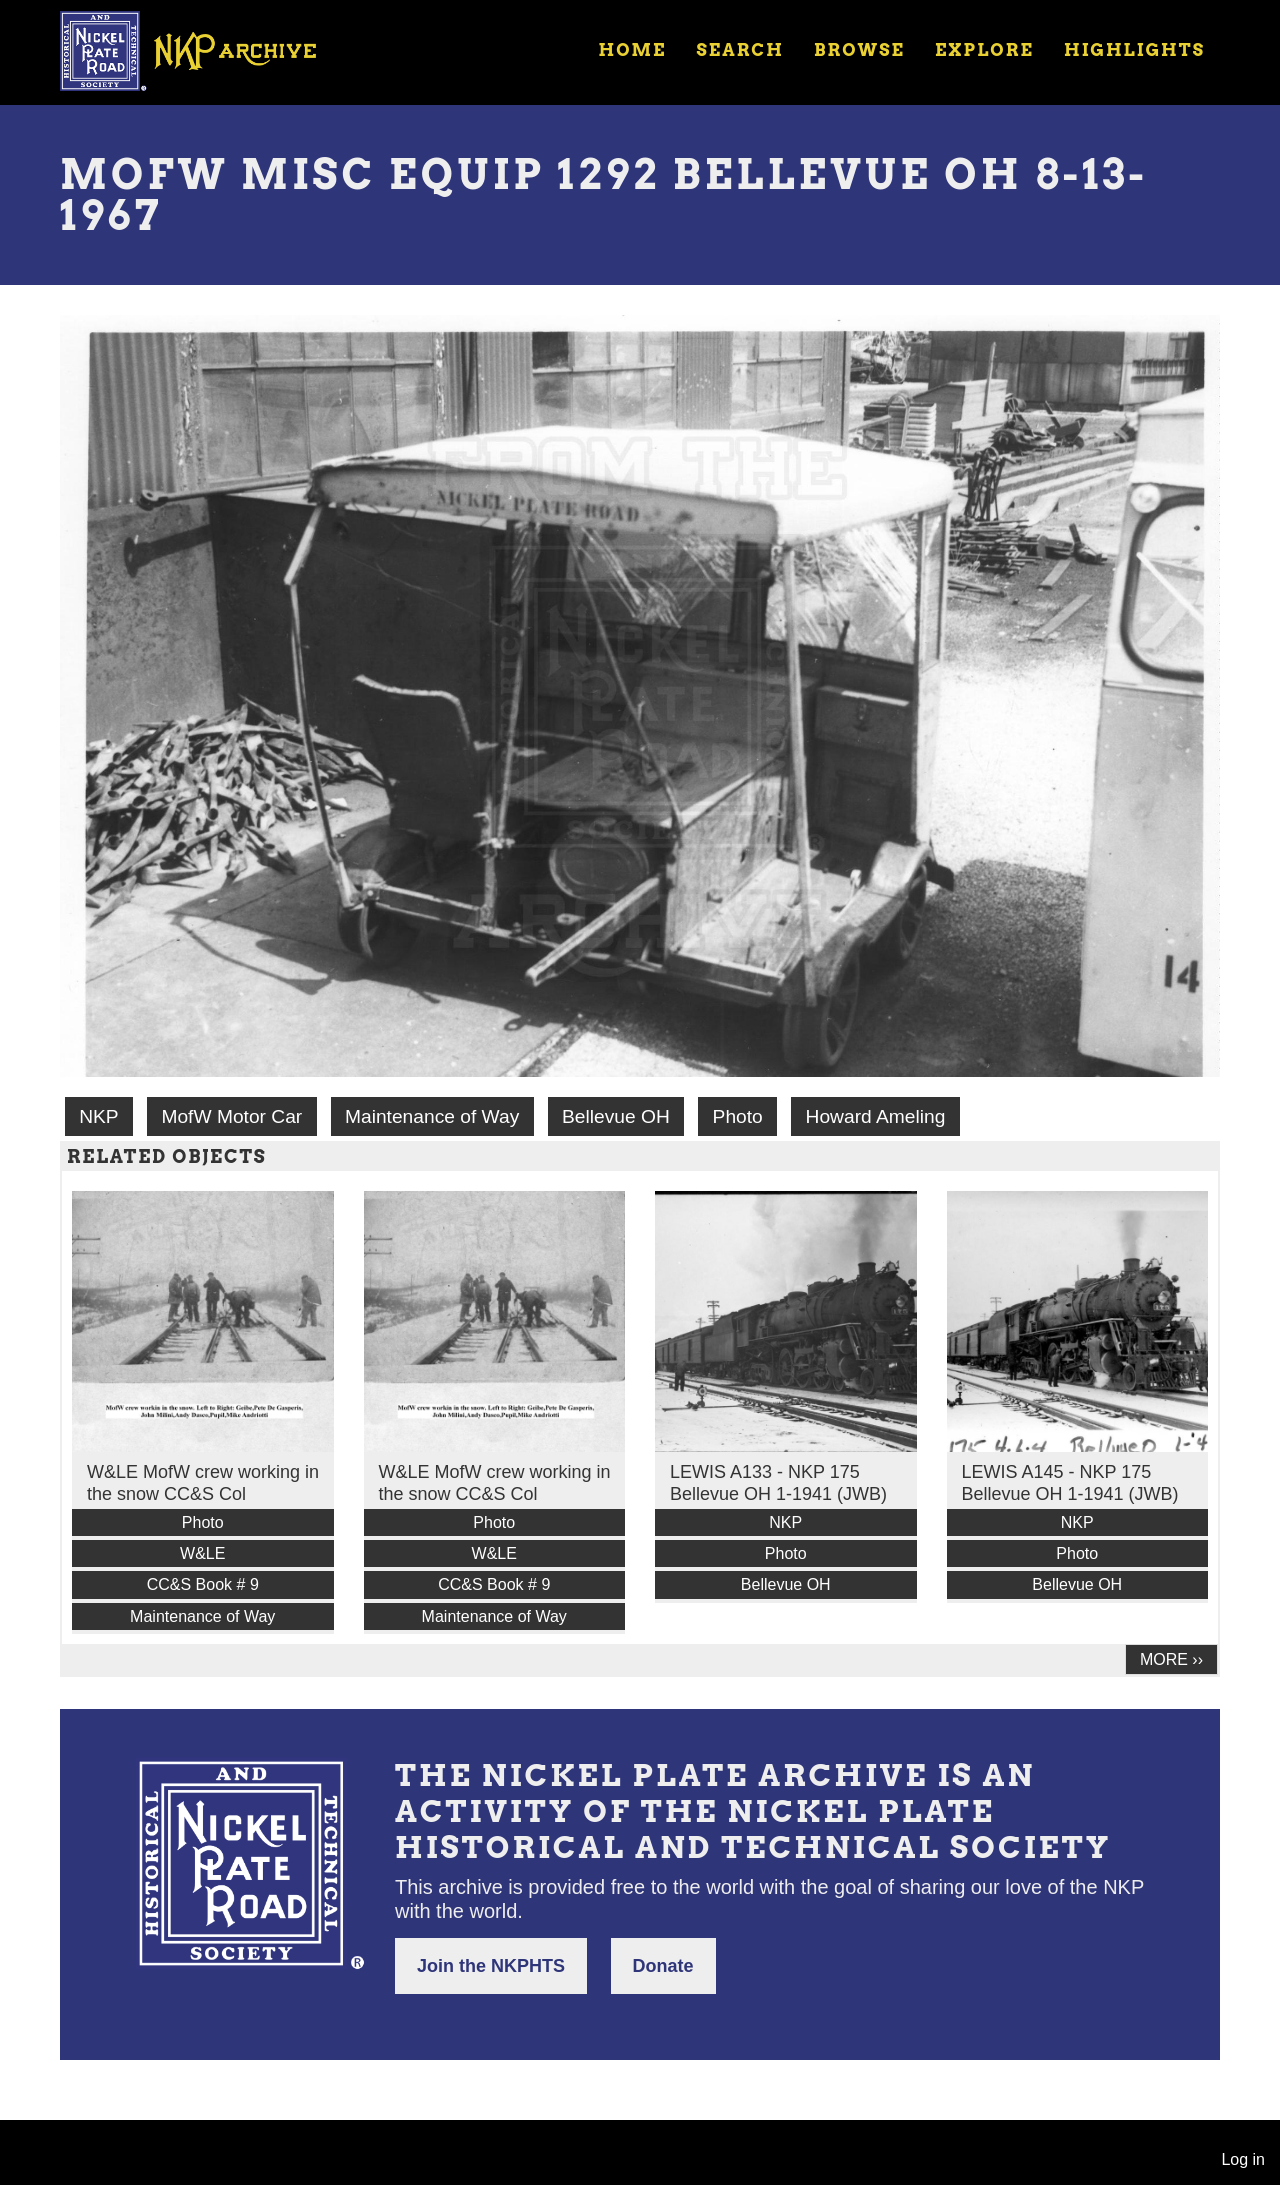 This screenshot has width=1280, height=2185. Describe the element at coordinates (859, 50) in the screenshot. I see `Browse` at that location.